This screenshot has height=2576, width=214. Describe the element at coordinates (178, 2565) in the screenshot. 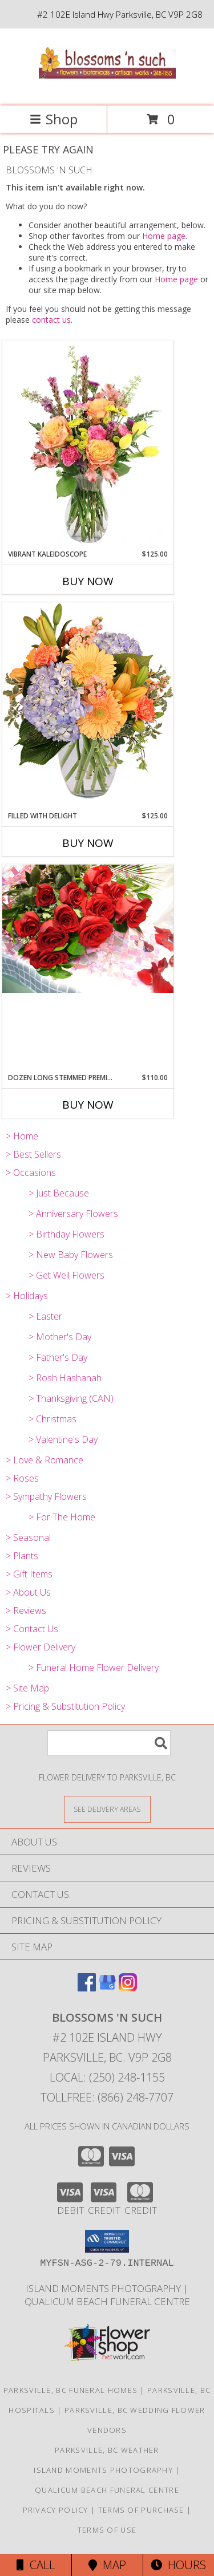

I see `Hours [See Hours]` at that location.